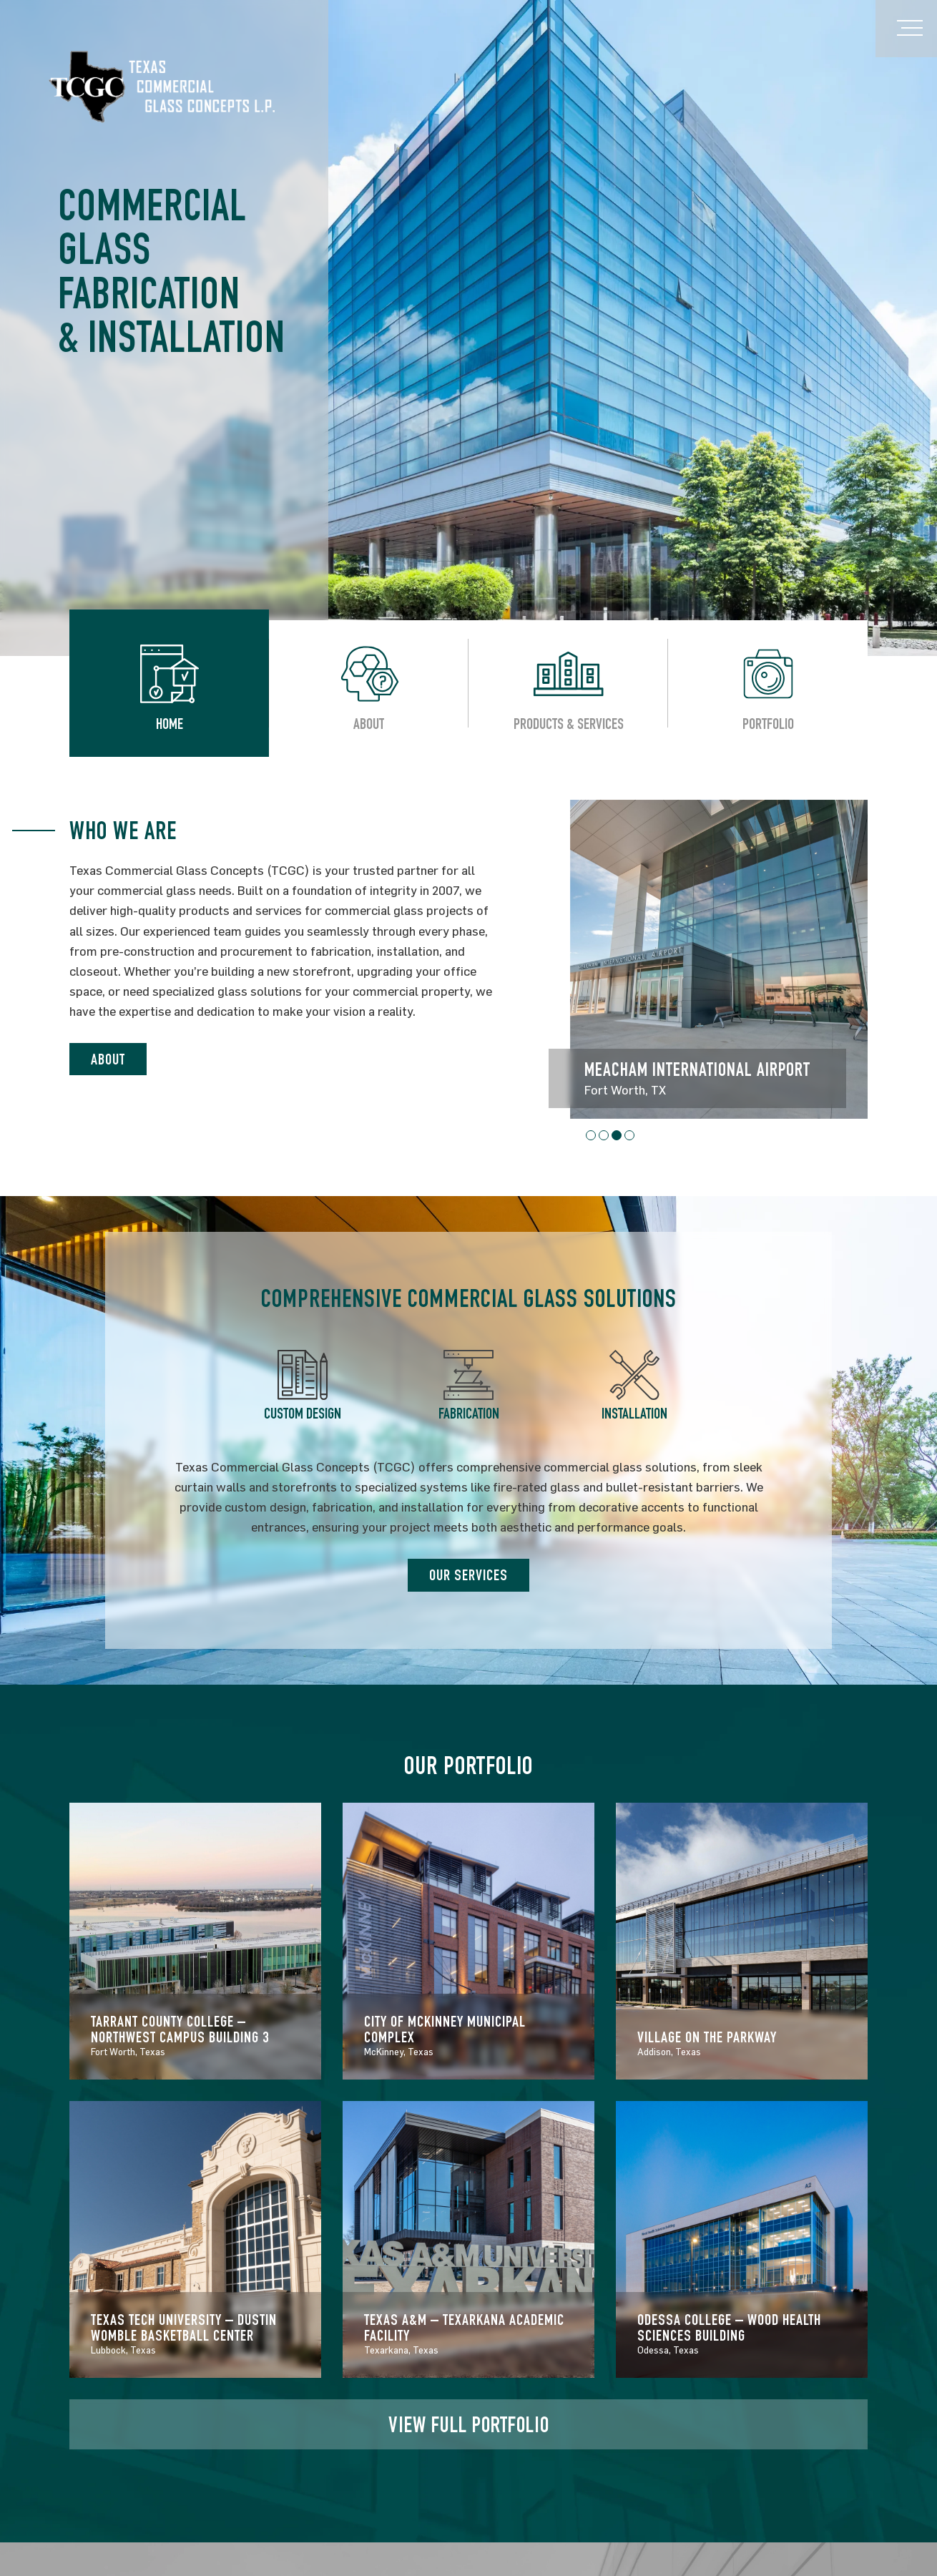  I want to click on About, so click(368, 725).